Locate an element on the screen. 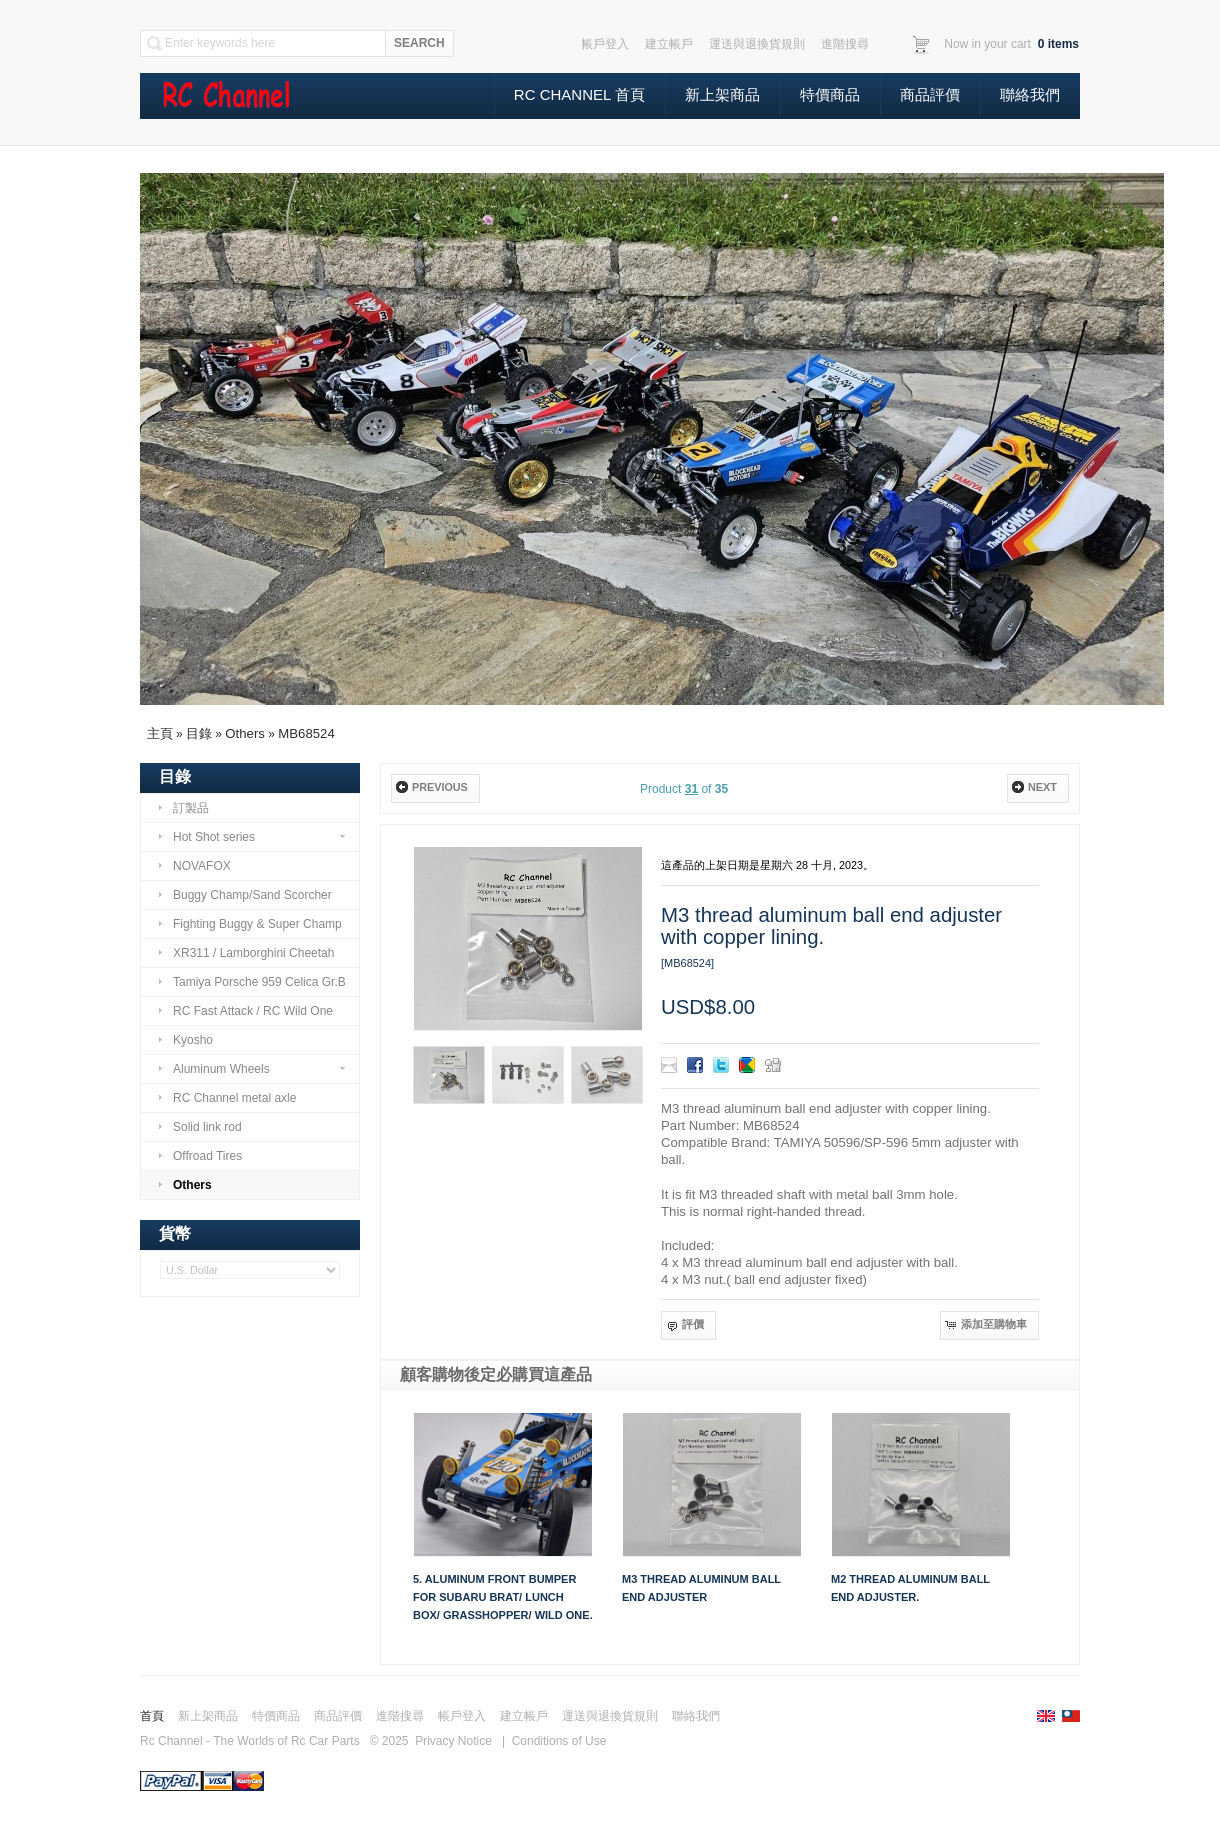  商品評價 is located at coordinates (930, 94).